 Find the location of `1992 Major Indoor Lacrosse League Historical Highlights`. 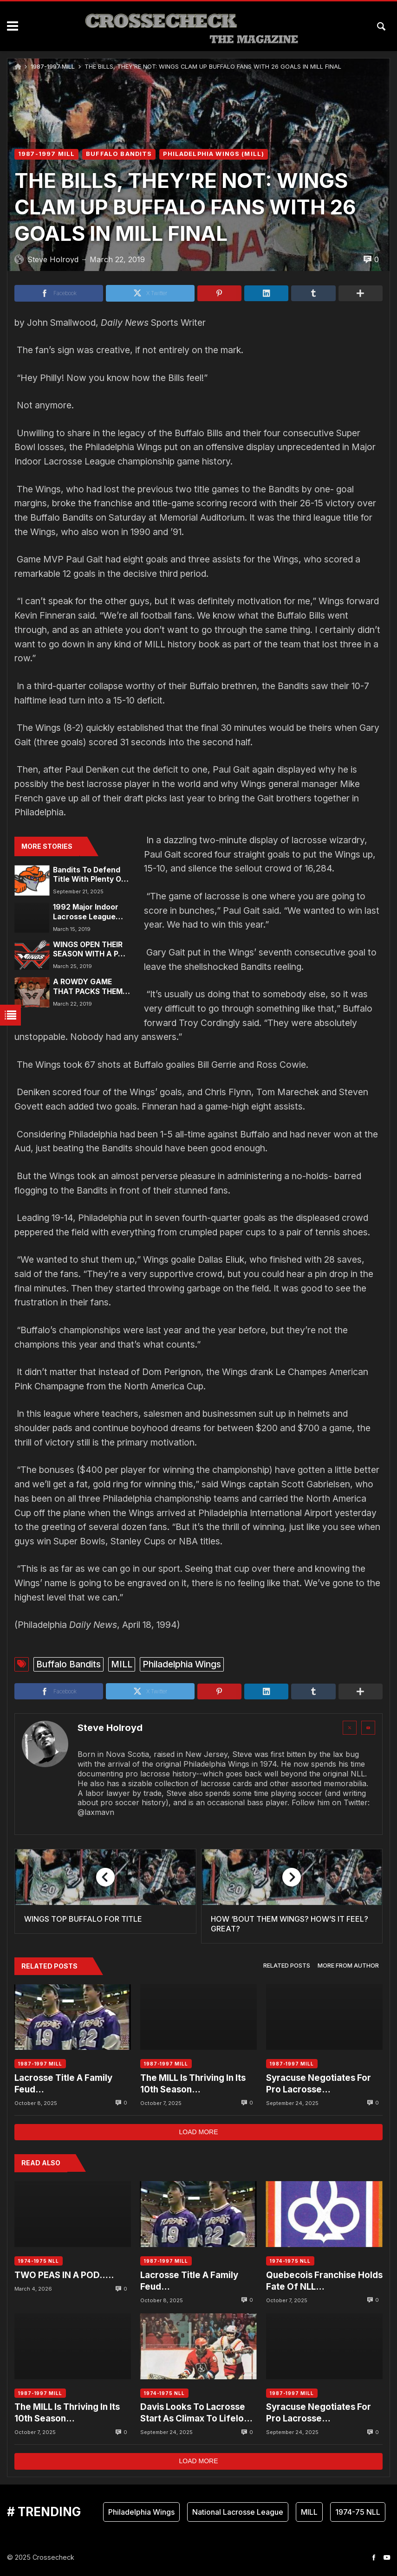

1992 Major Indoor Lacrosse League Historical Highlights is located at coordinates (89, 912).